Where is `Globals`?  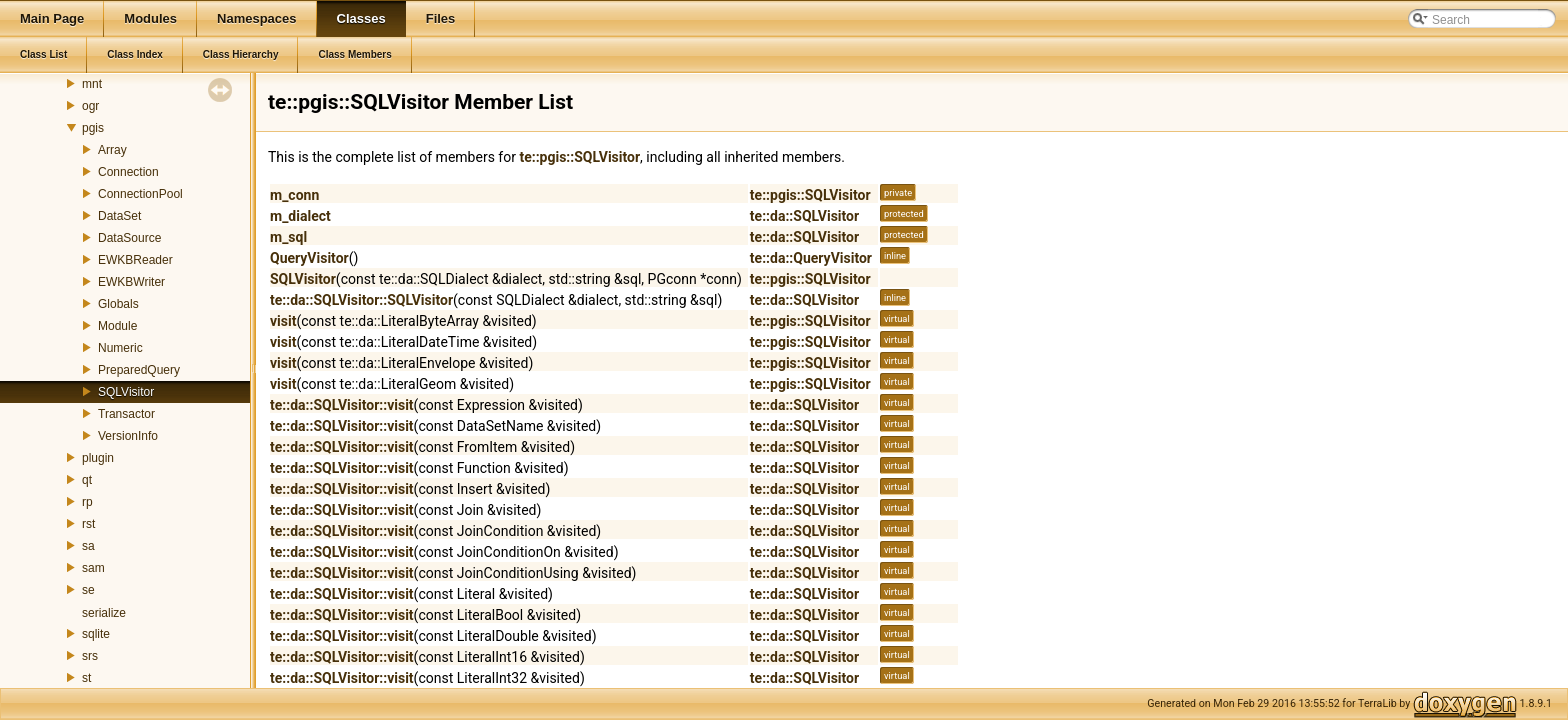
Globals is located at coordinates (118, 304).